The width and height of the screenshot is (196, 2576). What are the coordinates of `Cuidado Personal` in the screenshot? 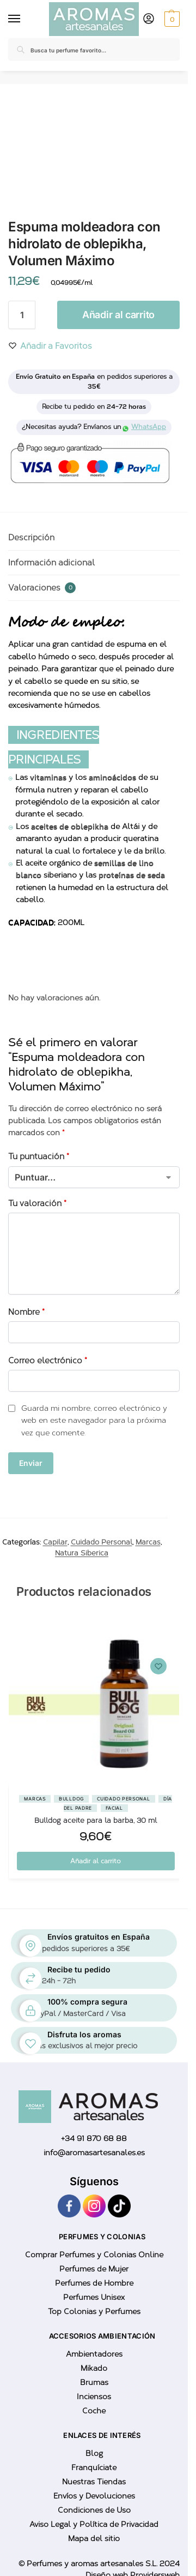 It's located at (101, 1542).